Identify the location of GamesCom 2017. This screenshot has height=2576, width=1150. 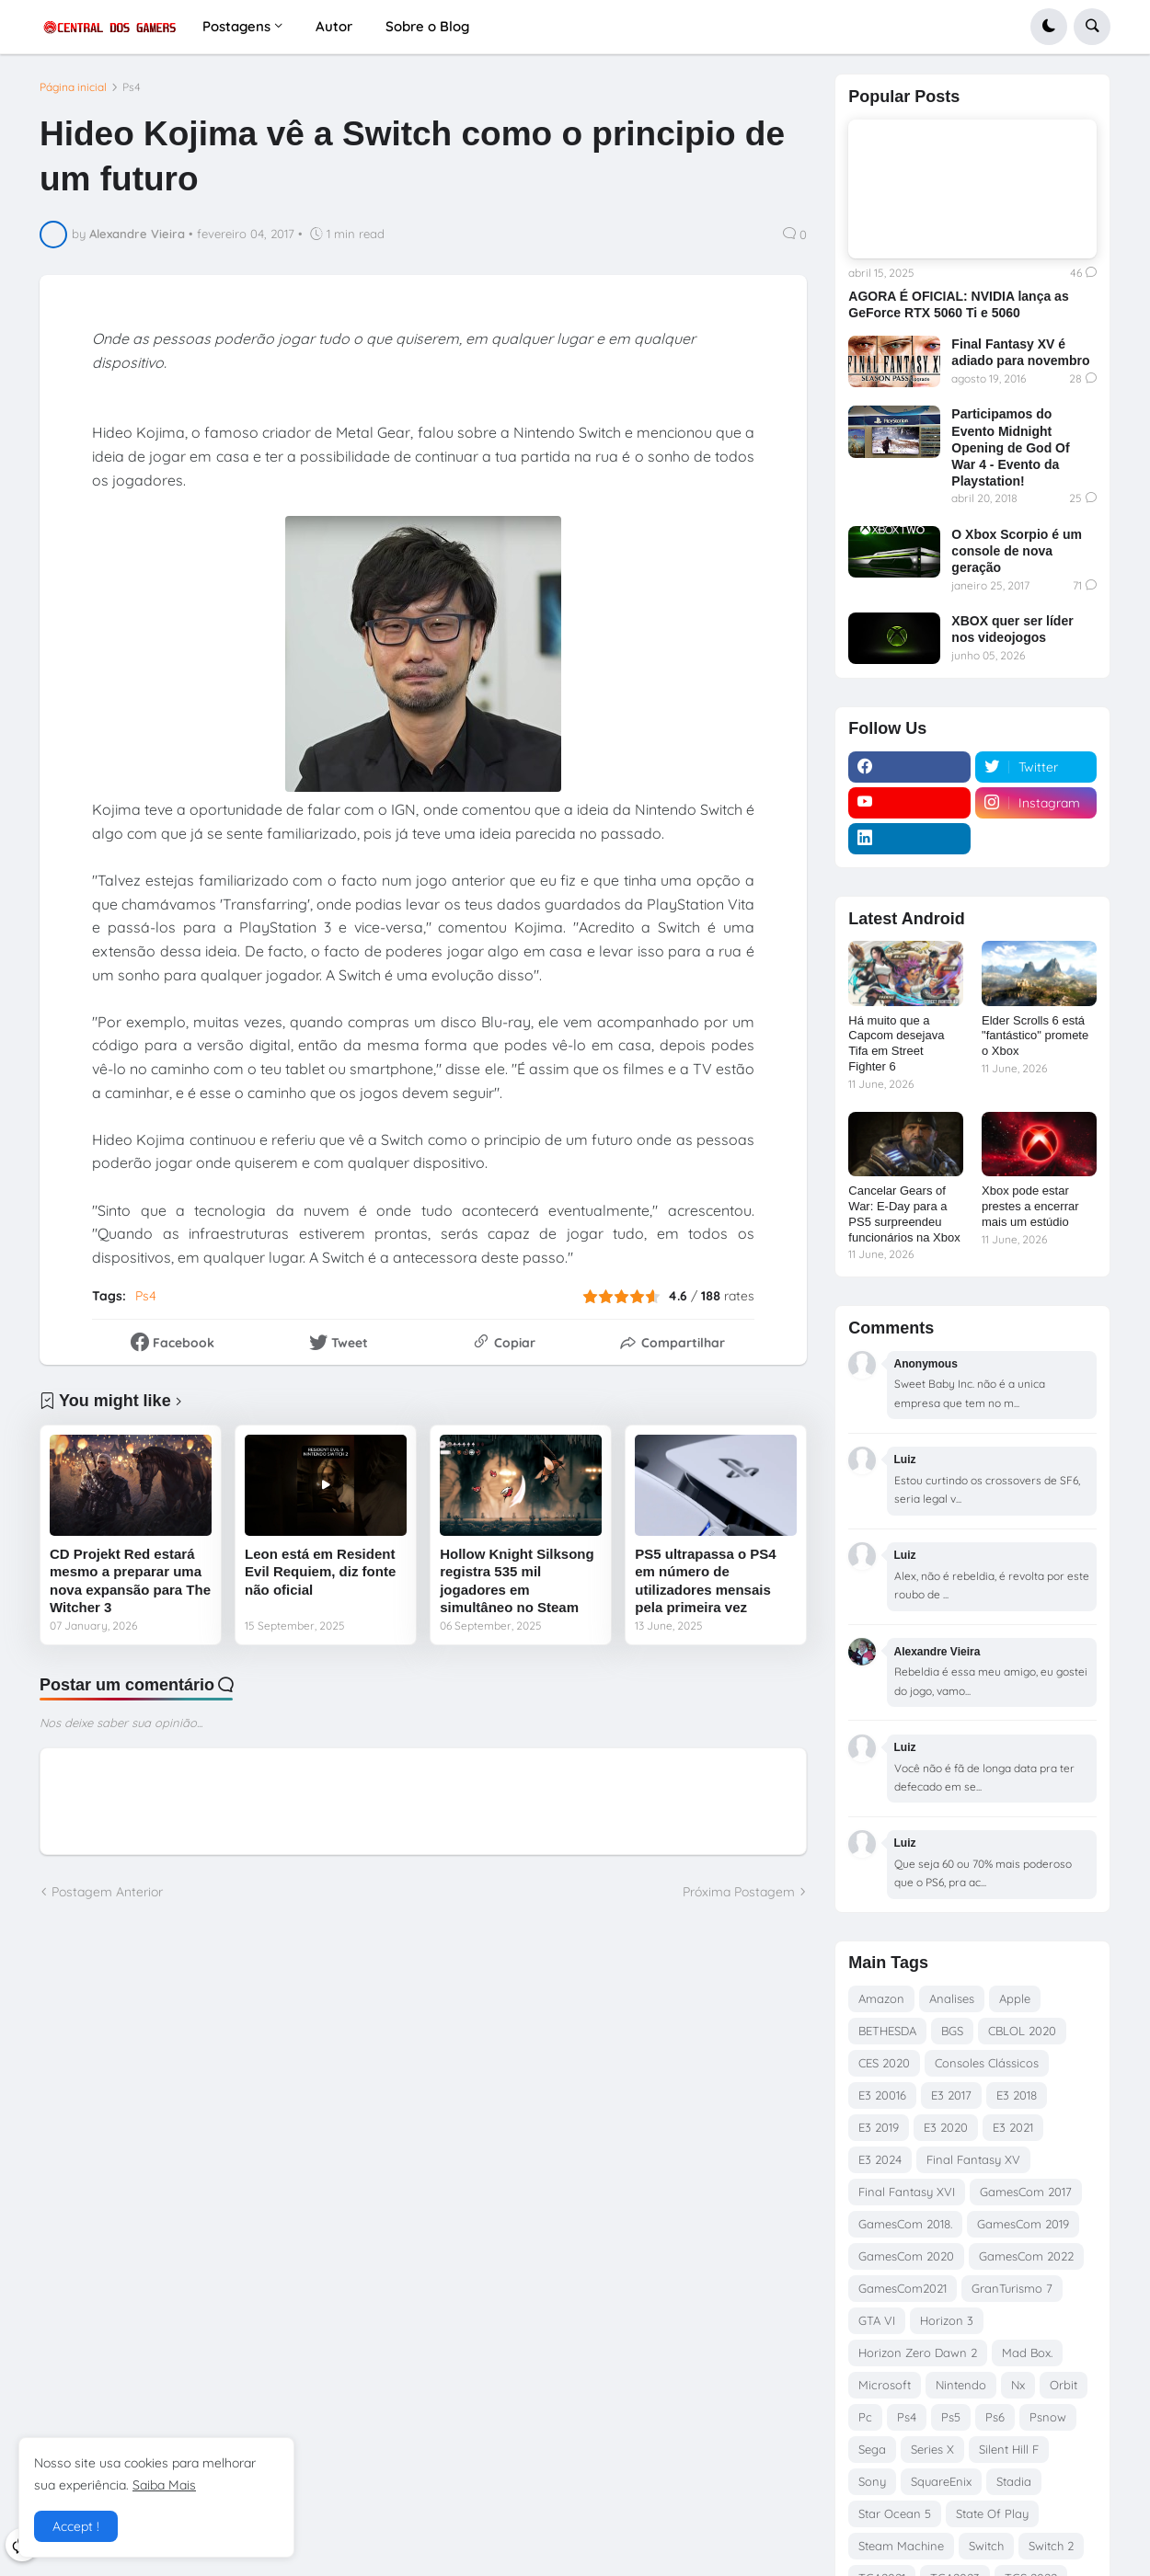
(1026, 2191).